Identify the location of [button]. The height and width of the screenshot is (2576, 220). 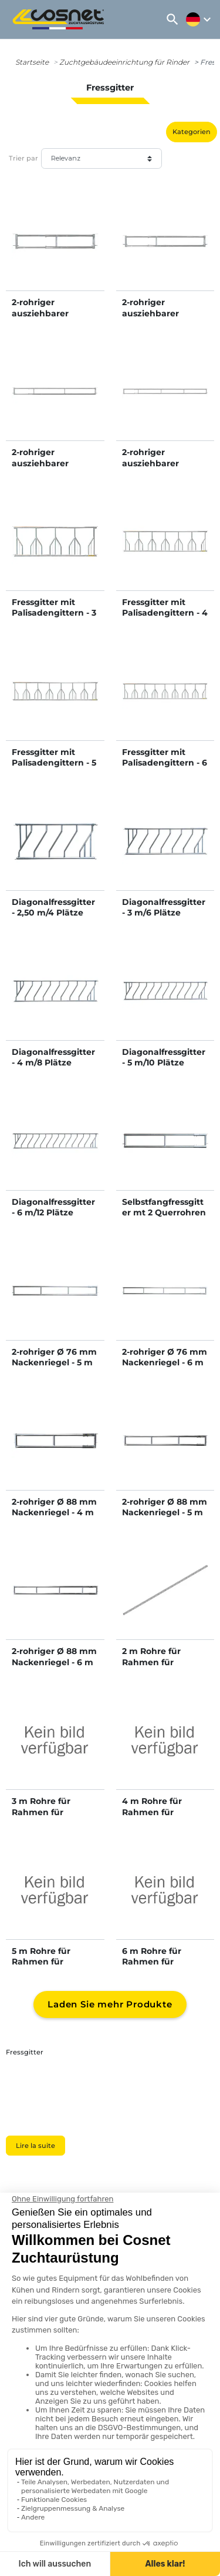
(172, 19).